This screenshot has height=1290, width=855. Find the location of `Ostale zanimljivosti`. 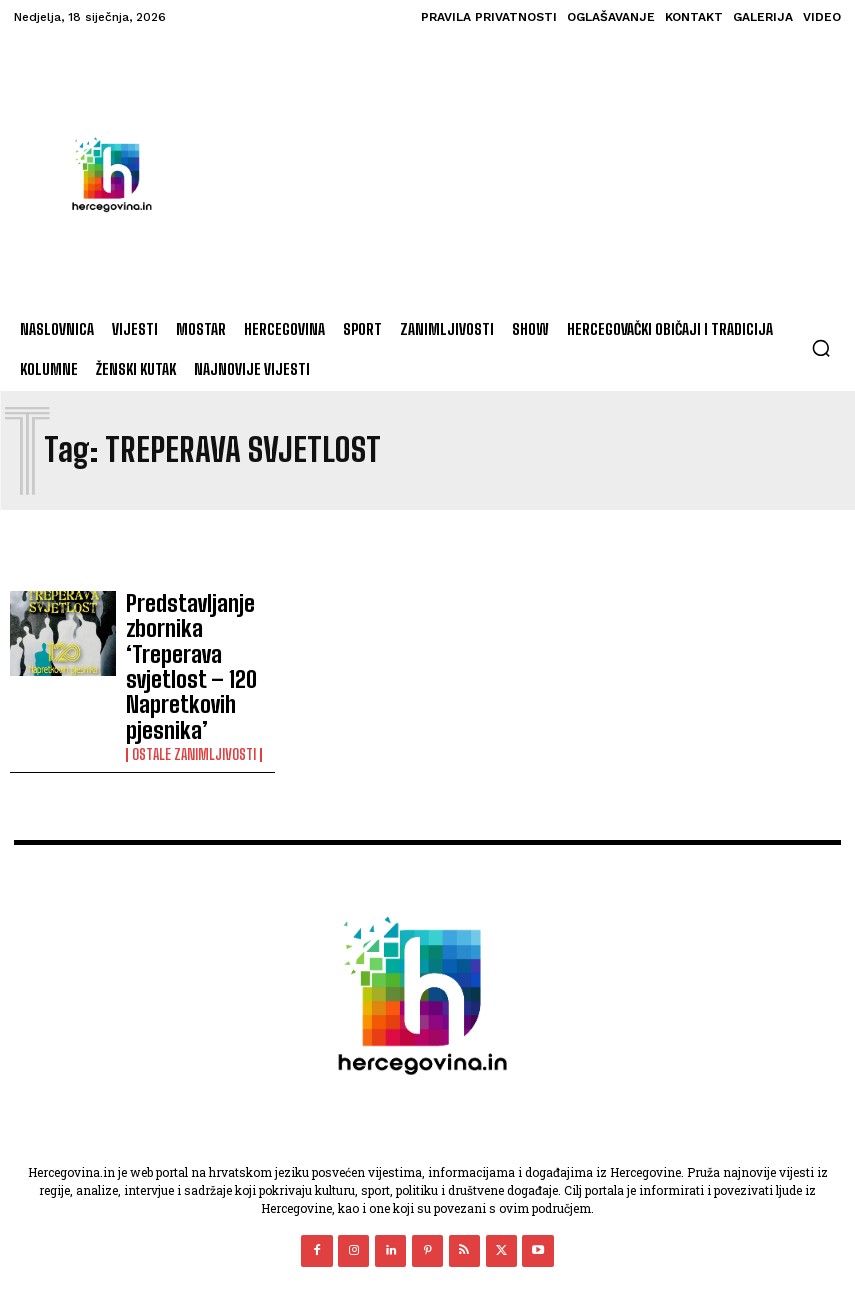

Ostale zanimljivosti is located at coordinates (194, 673).